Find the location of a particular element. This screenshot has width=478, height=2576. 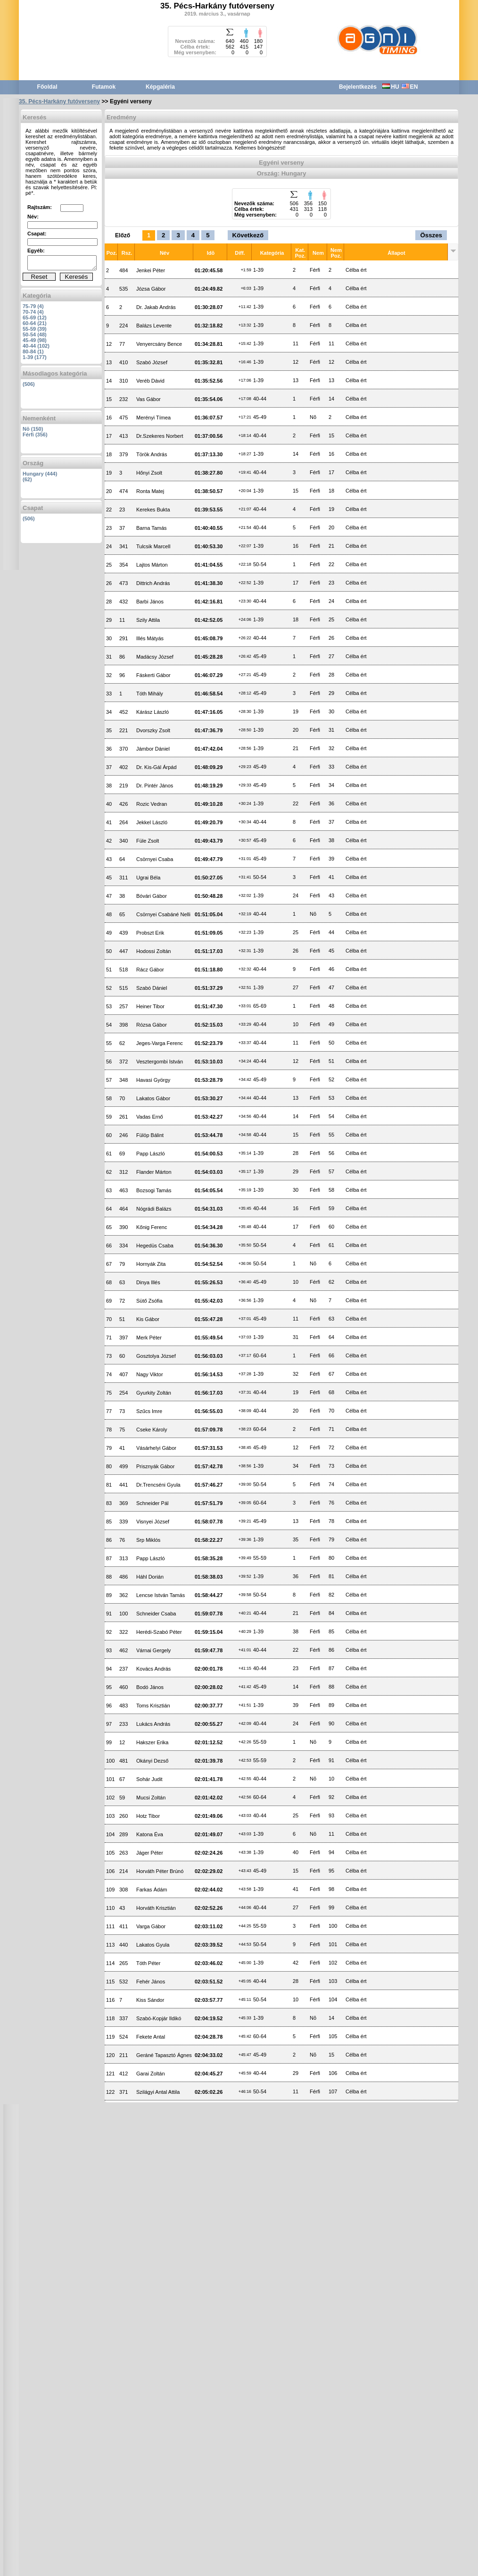

Lencse István Tamás is located at coordinates (160, 1595).